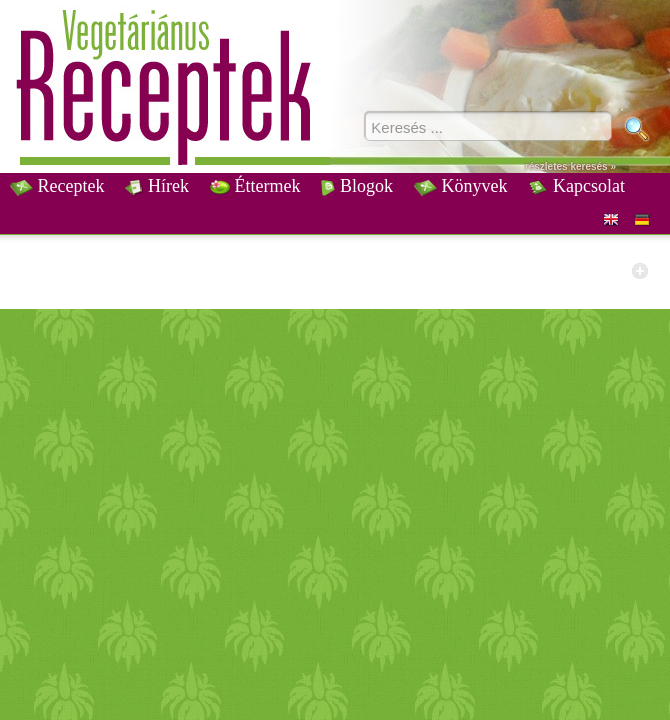 This screenshot has height=720, width=670. Describe the element at coordinates (461, 186) in the screenshot. I see `Könyvek` at that location.